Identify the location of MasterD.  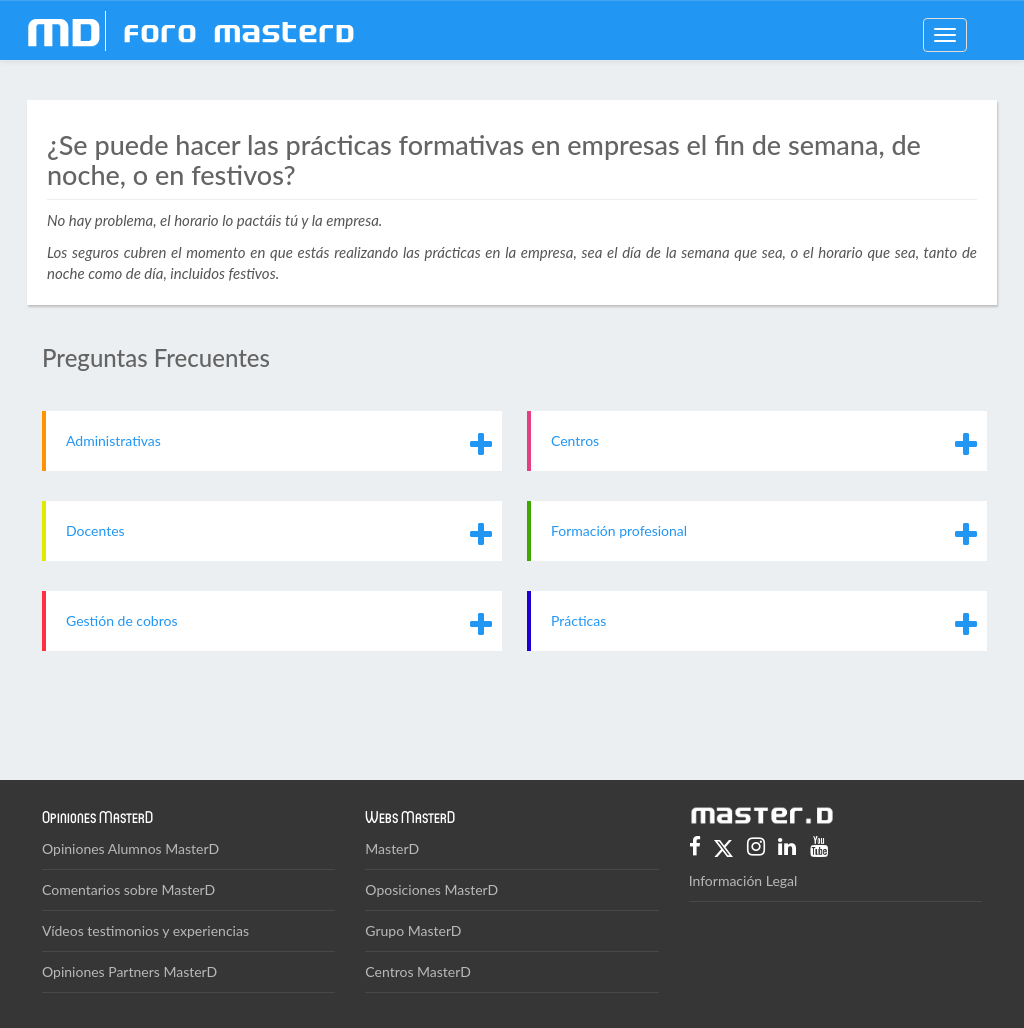
(392, 848).